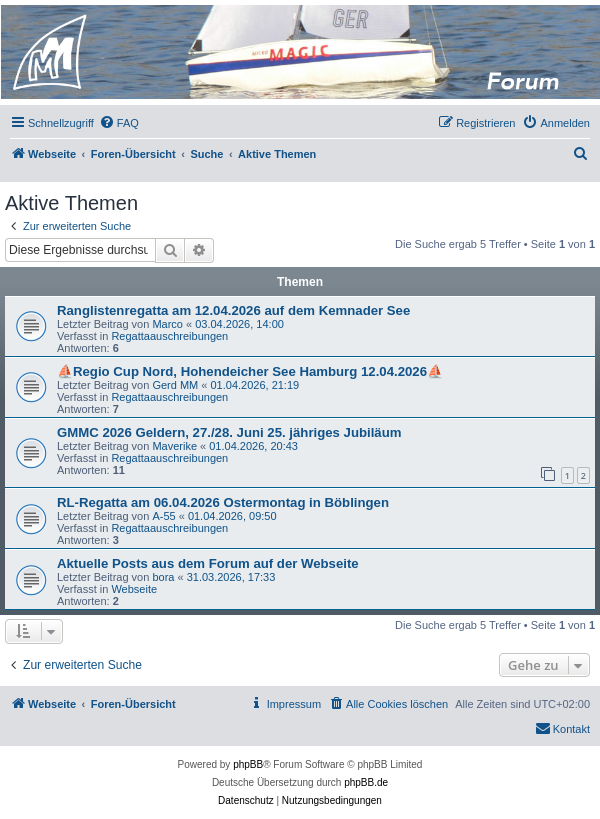  Describe the element at coordinates (119, 123) in the screenshot. I see `[menuitem]` at that location.